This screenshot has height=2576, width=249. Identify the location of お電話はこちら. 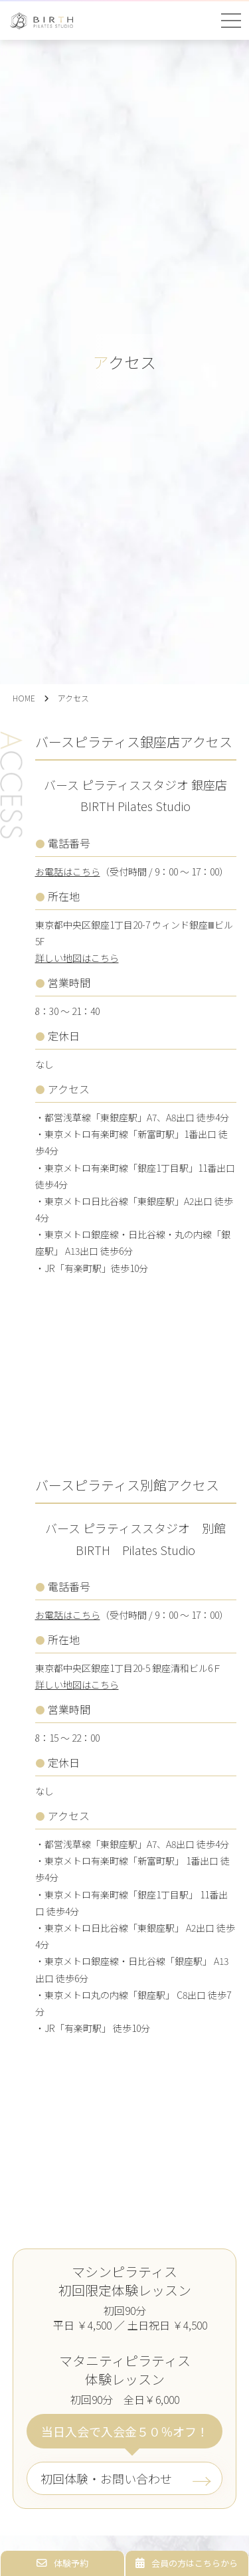
(67, 871).